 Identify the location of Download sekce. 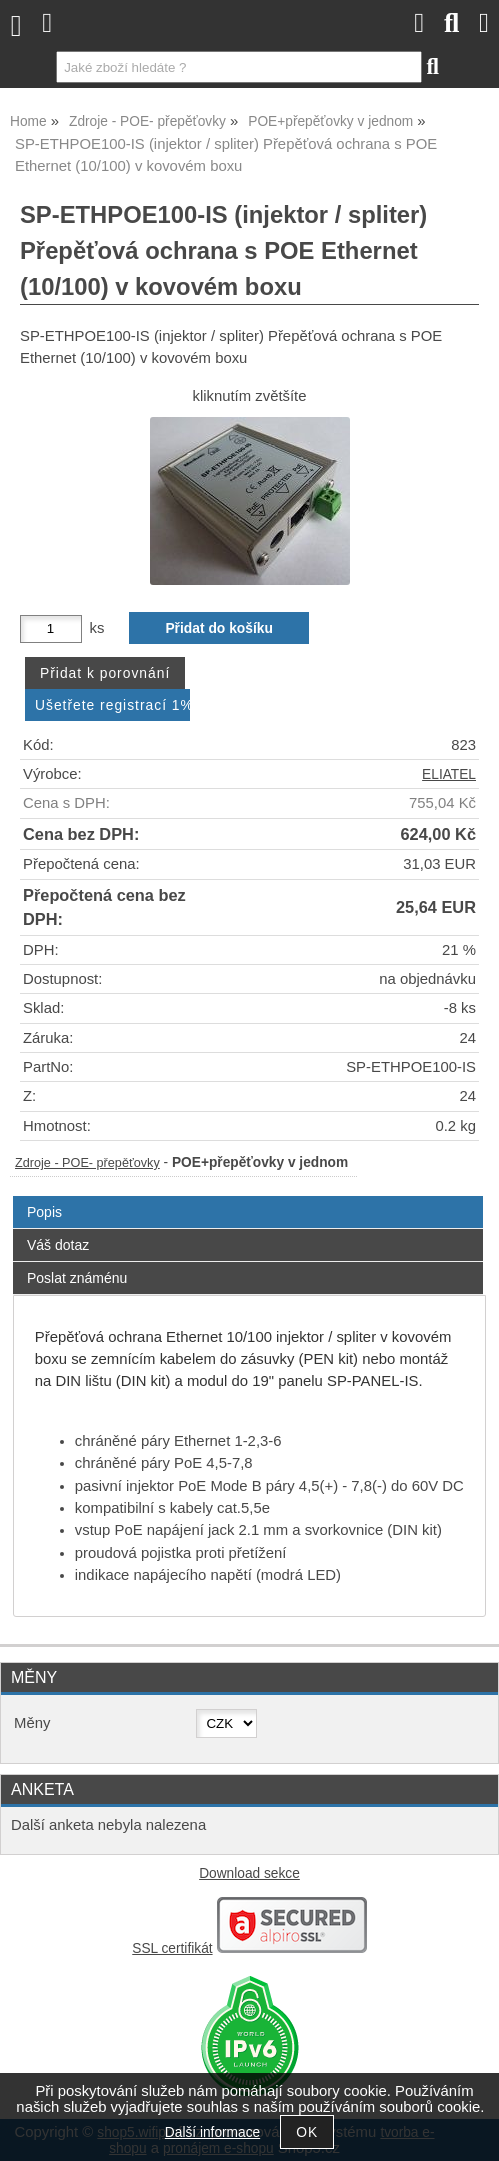
(249, 1873).